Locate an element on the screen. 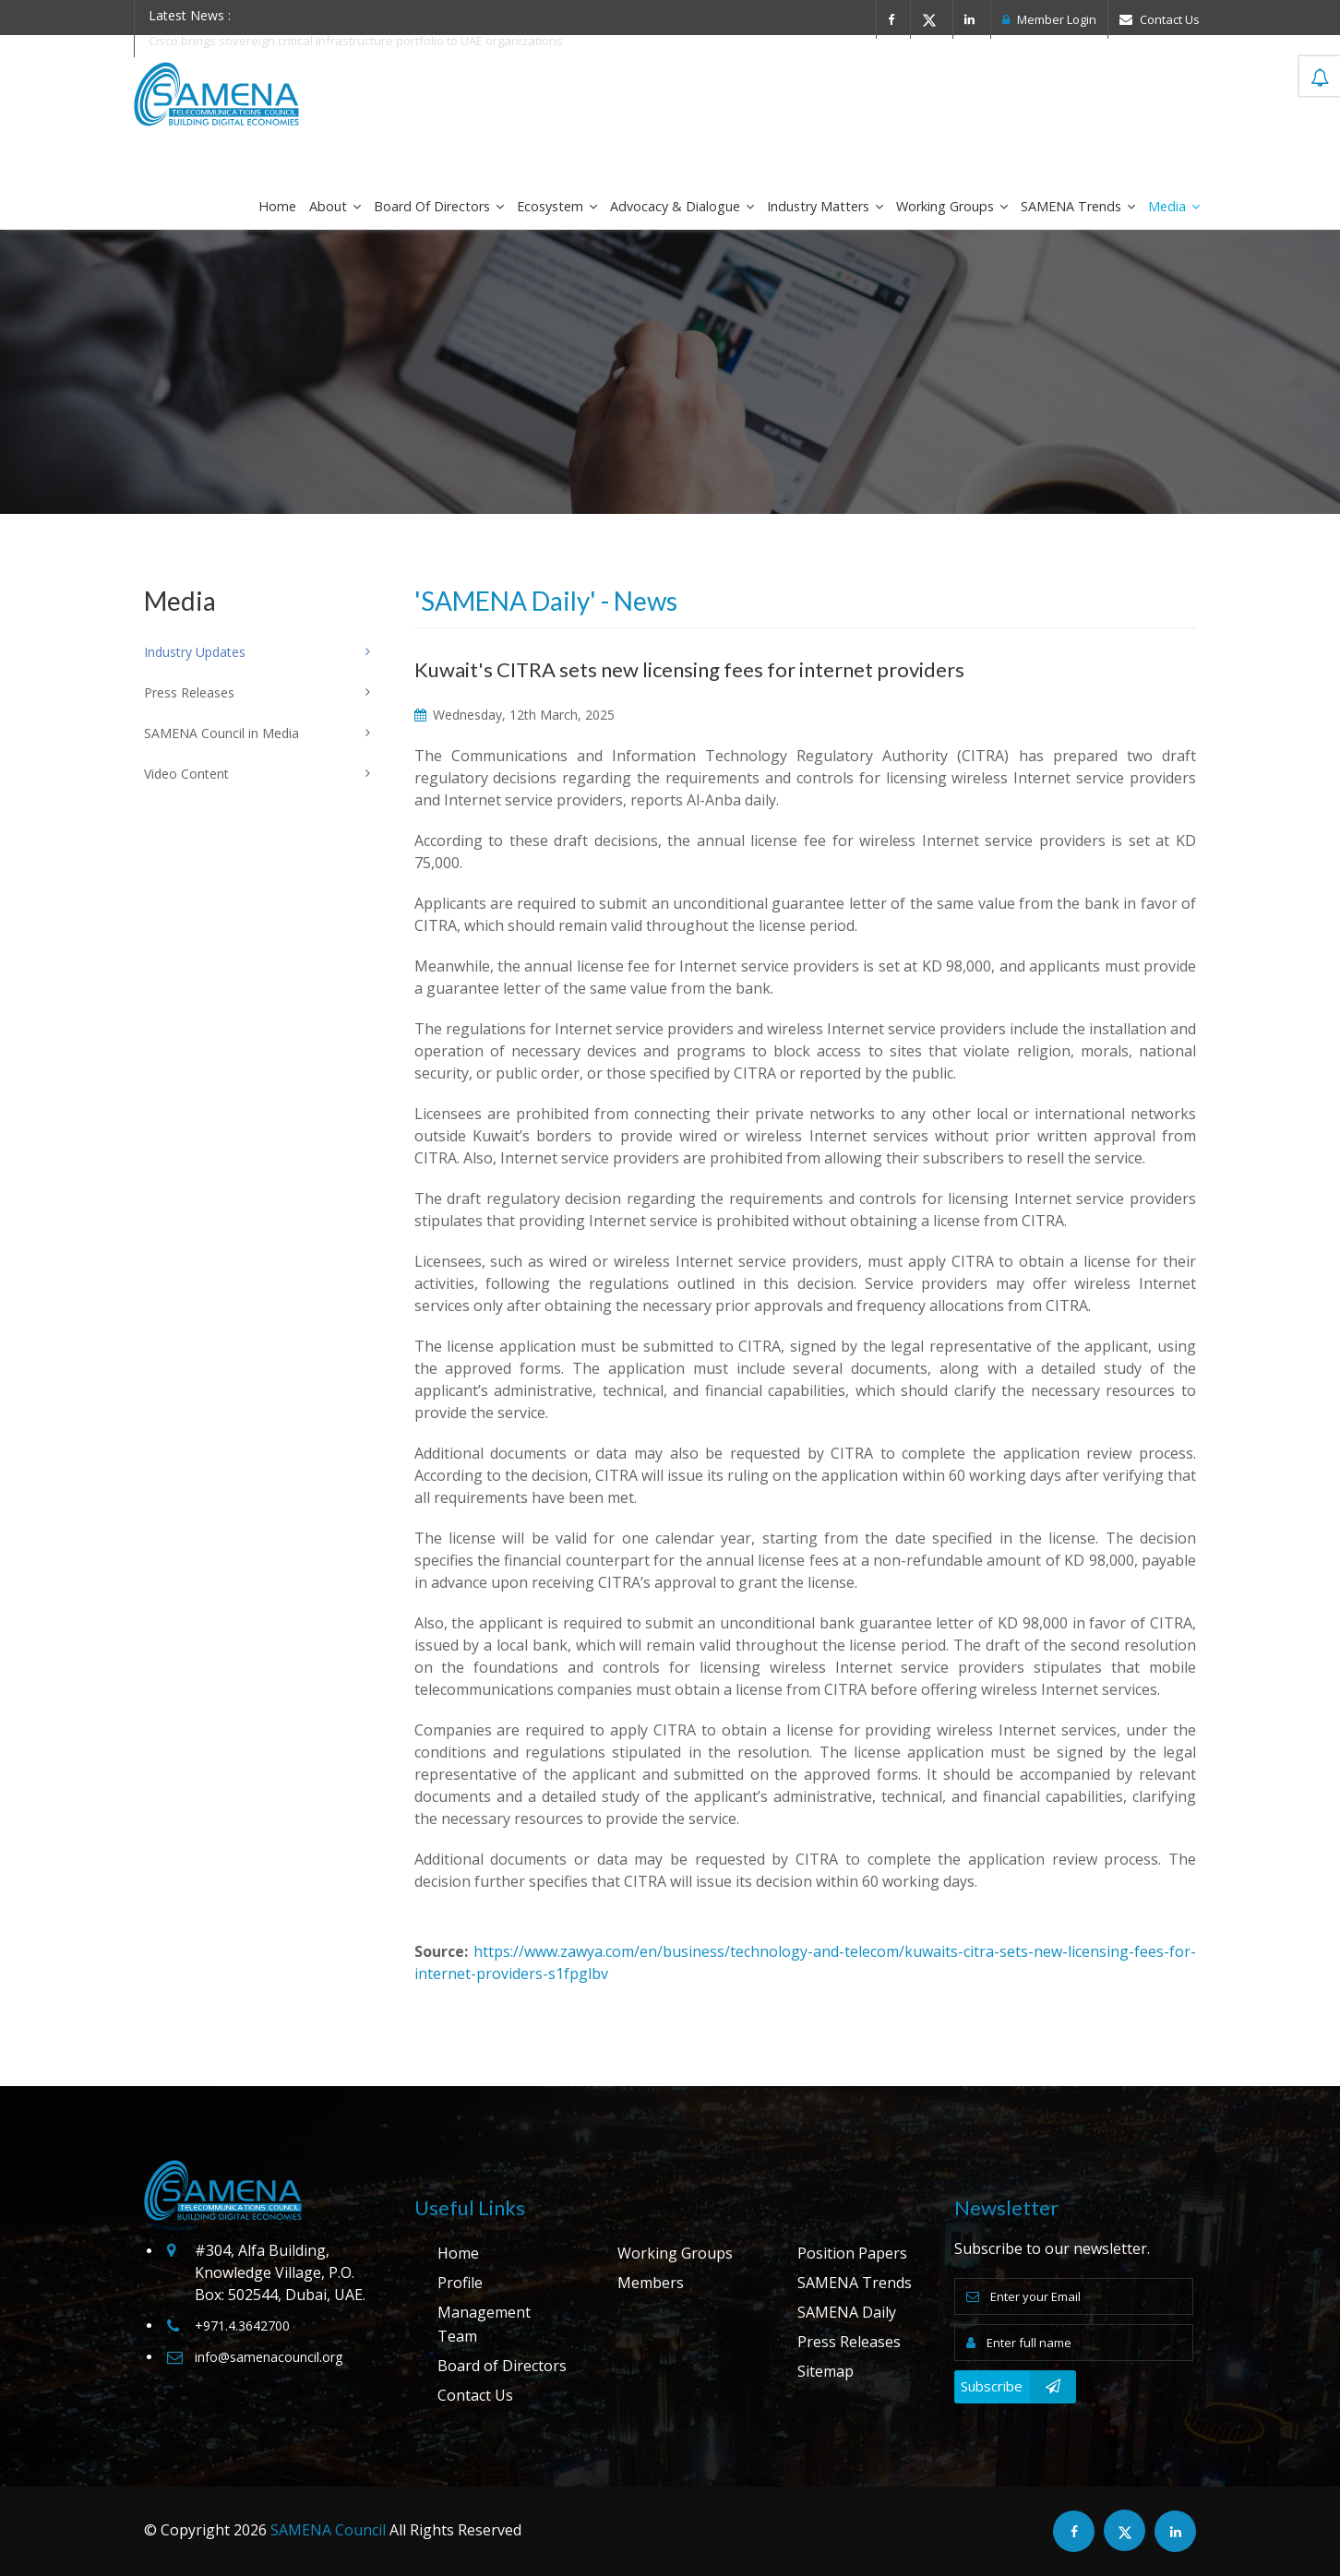 This screenshot has width=1340, height=2576. Board of Directors is located at coordinates (439, 206).